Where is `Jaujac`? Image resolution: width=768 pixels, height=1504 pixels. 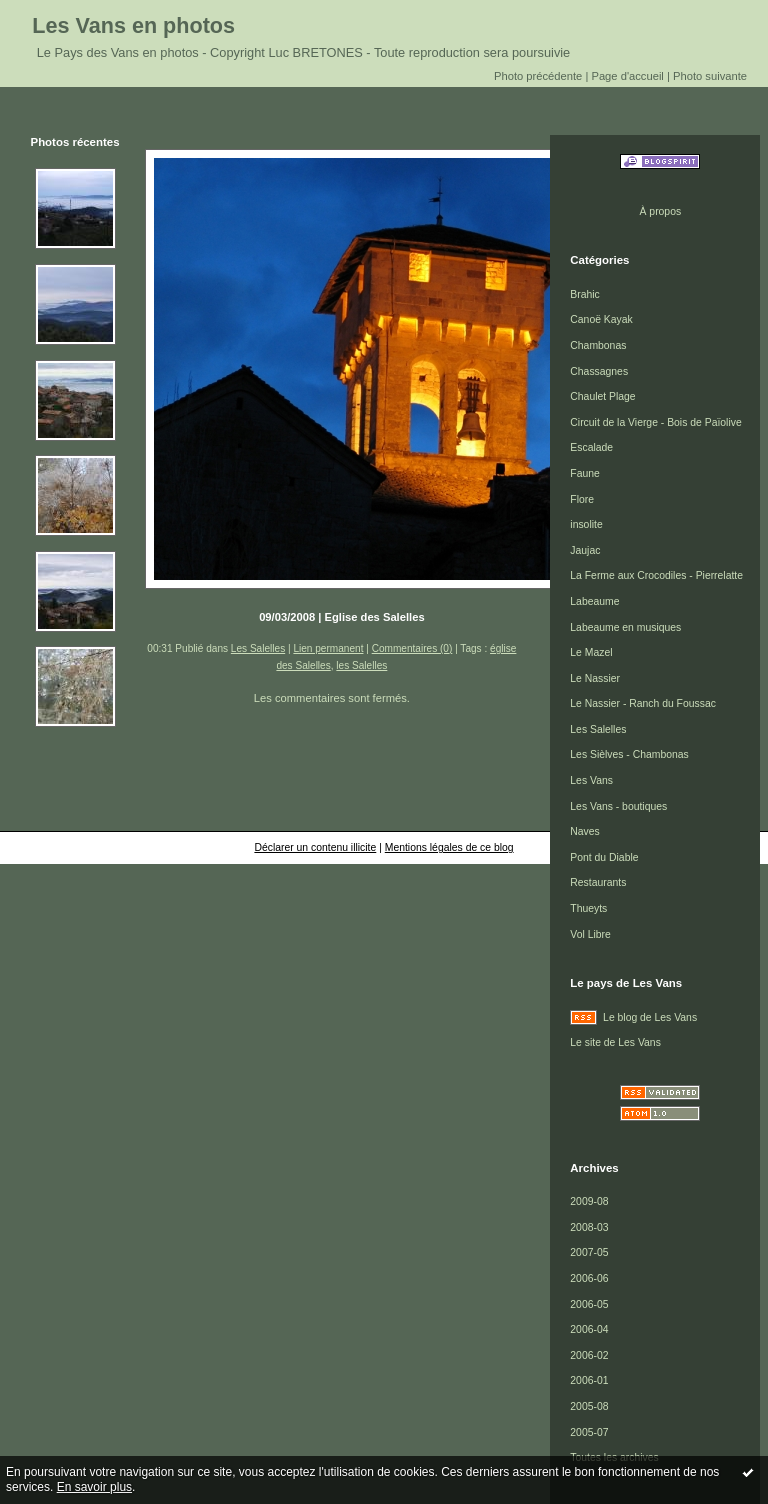
Jaujac is located at coordinates (585, 550).